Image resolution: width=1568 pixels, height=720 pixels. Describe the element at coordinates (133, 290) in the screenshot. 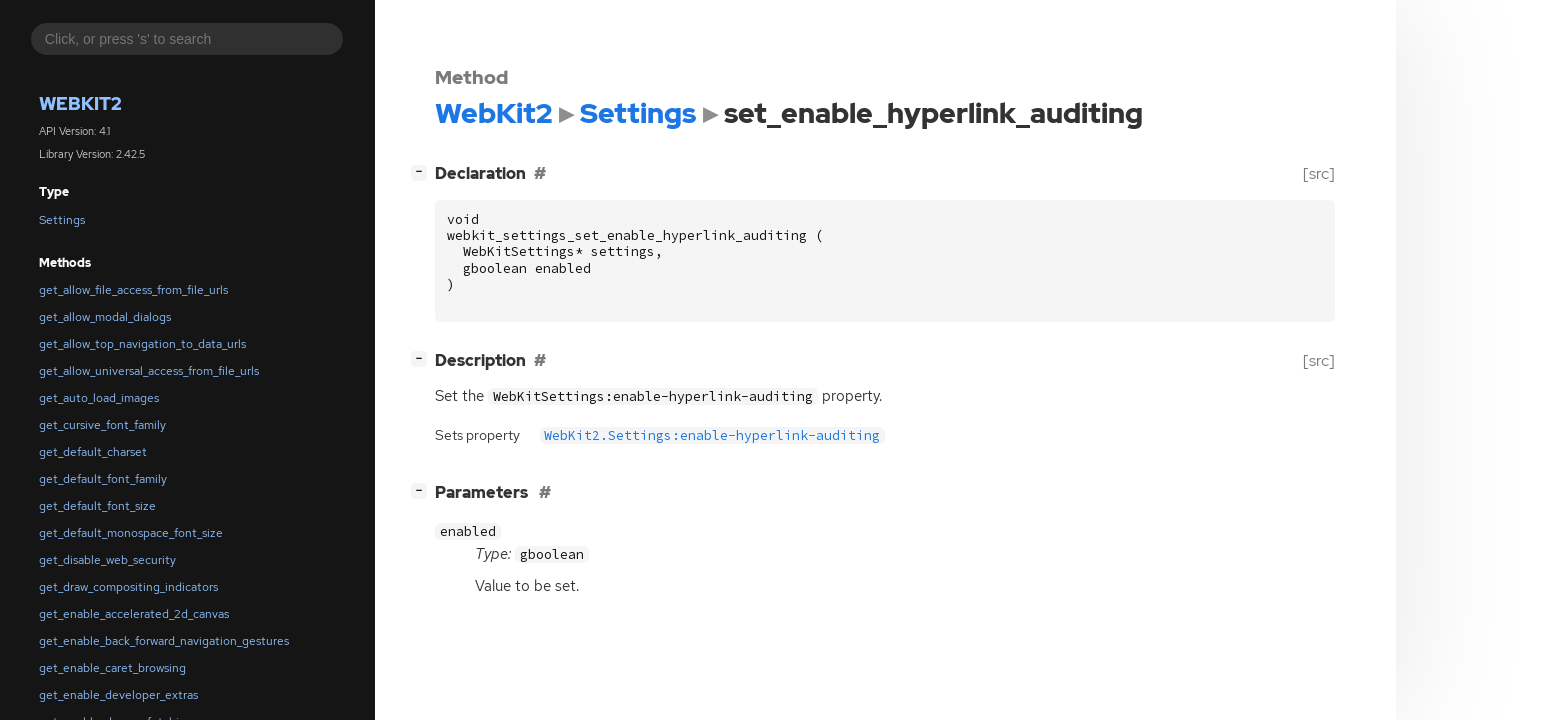

I see `get_allow_file_access_from_file_urls` at that location.